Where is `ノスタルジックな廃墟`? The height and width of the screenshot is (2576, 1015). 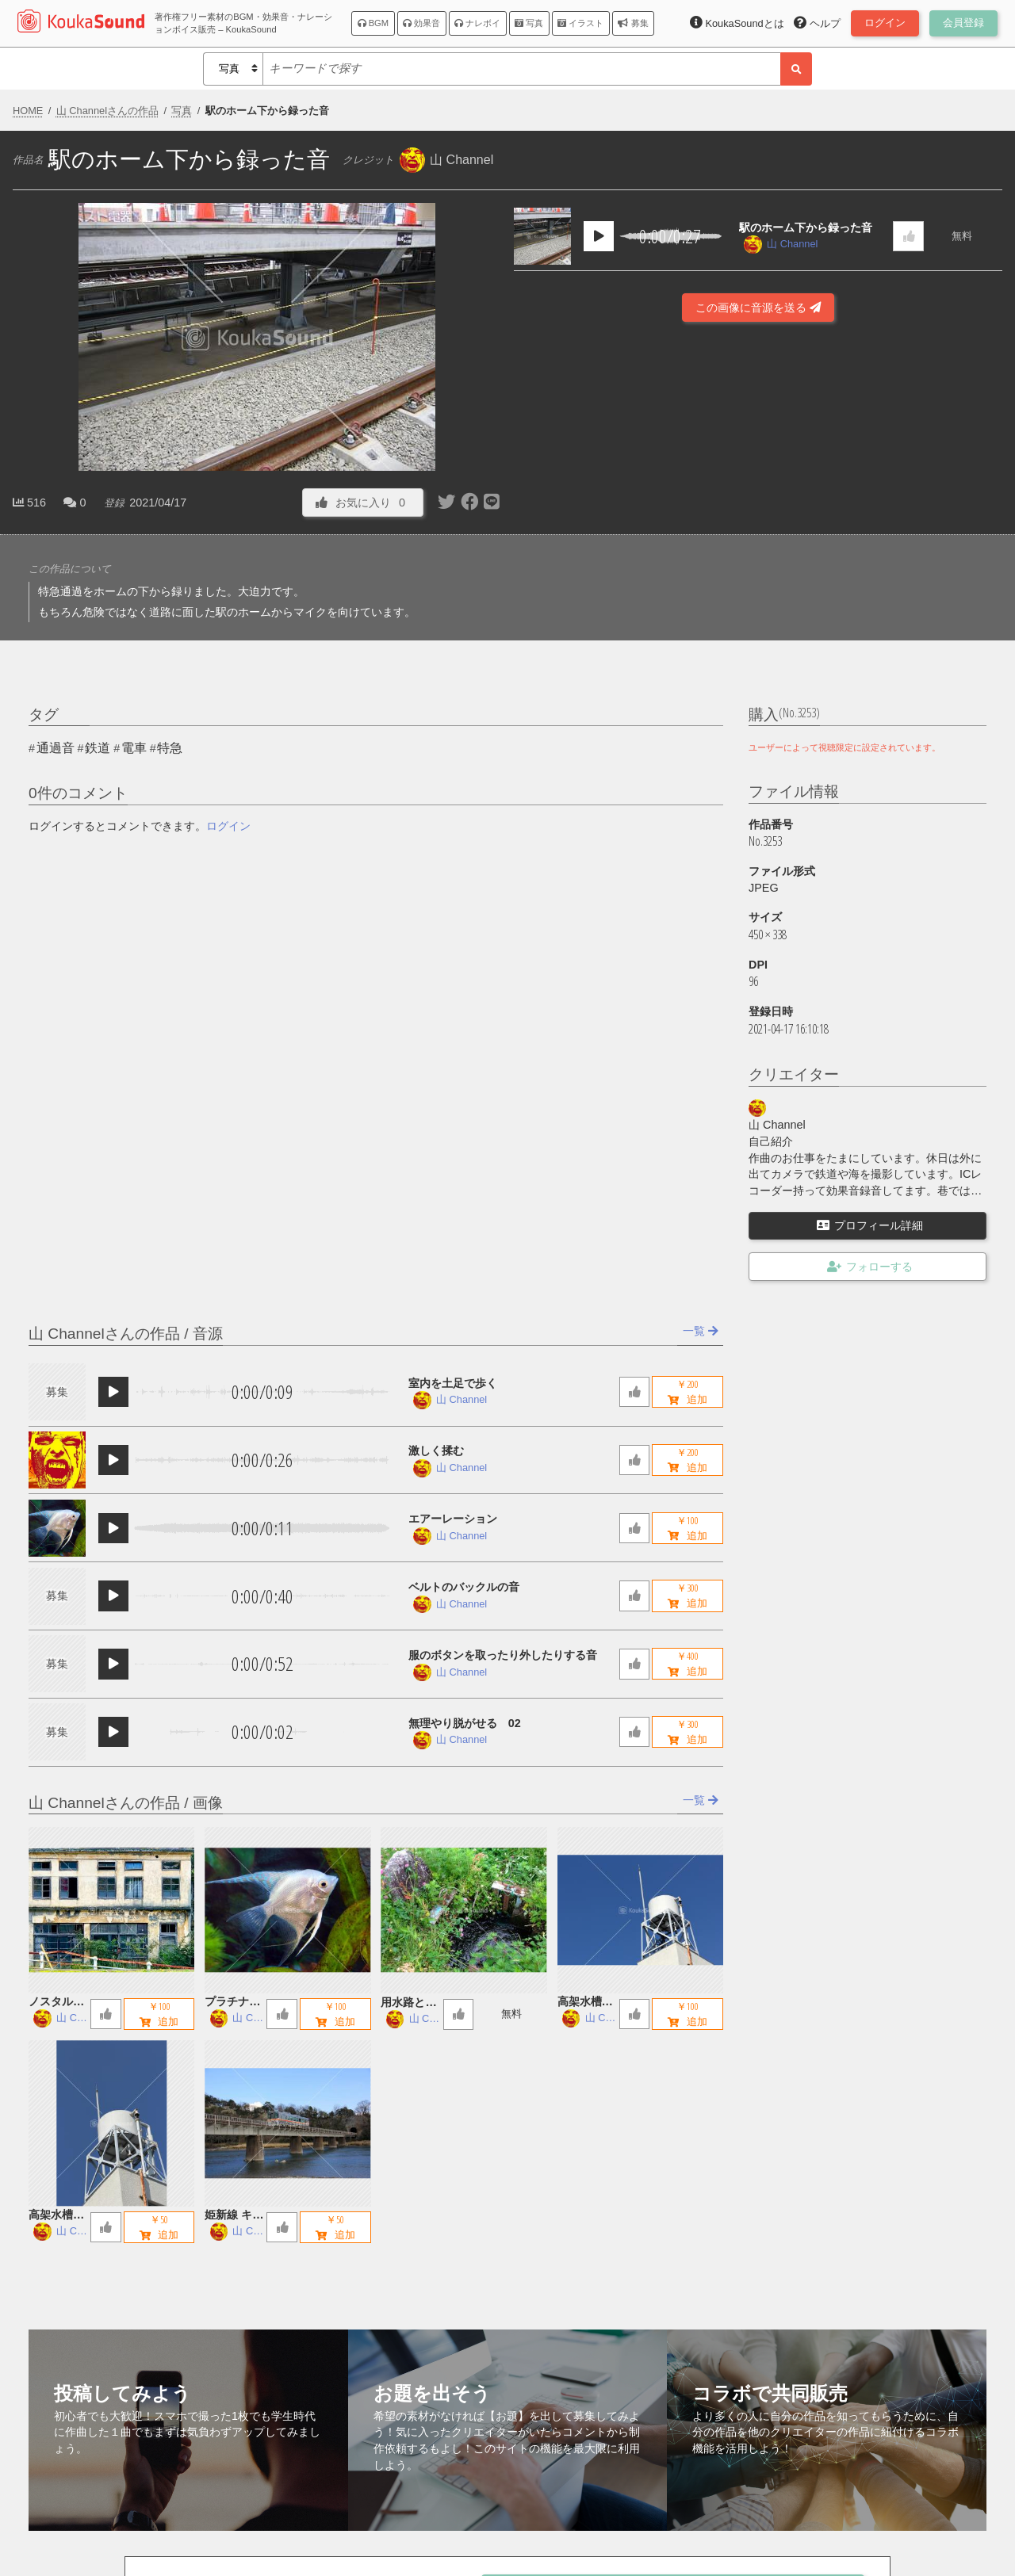
ノスタルジックな廃墟 is located at coordinates (56, 2002).